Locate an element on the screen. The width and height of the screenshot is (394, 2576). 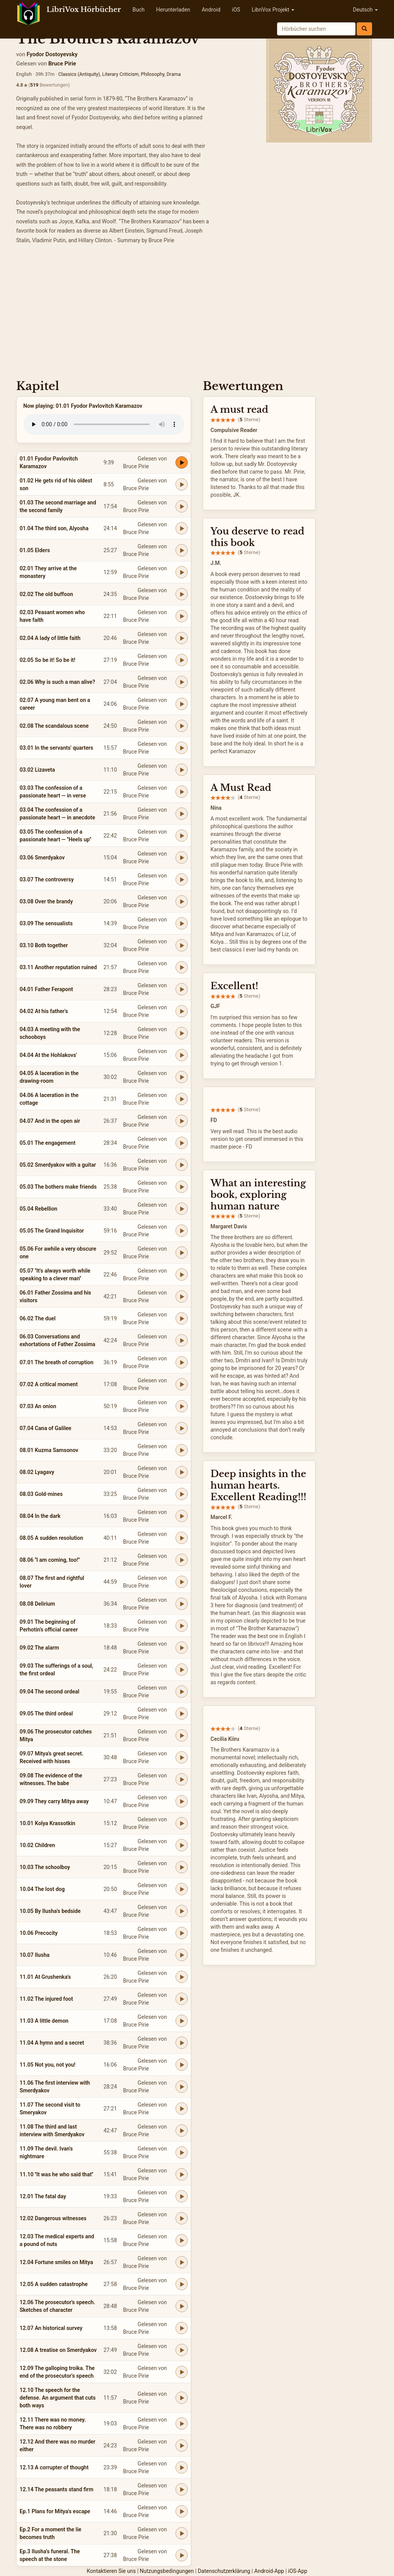
05.02 Smerdyakov with a guitar is located at coordinates (58, 1165).